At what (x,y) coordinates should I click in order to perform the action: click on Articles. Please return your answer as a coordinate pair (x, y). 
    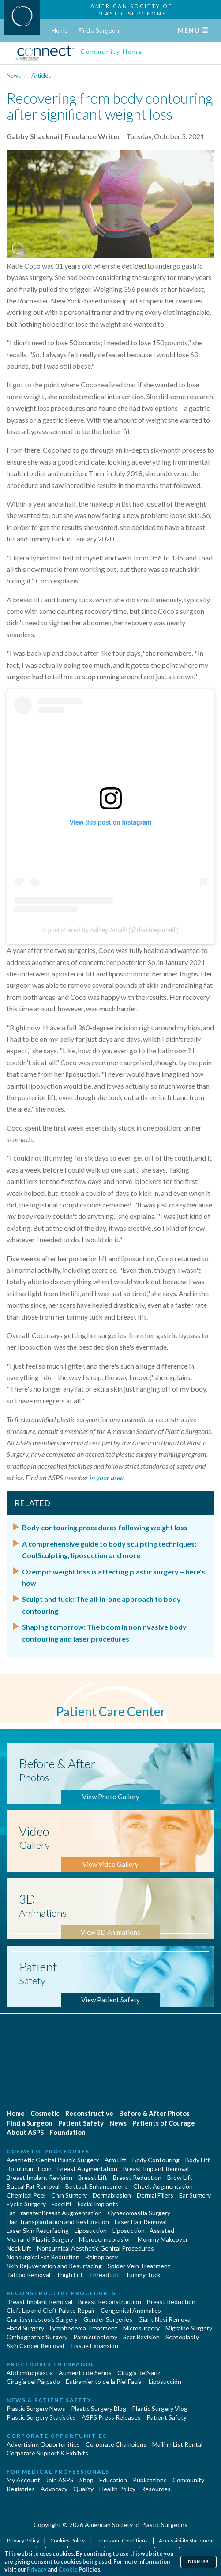
    Looking at the image, I should click on (41, 75).